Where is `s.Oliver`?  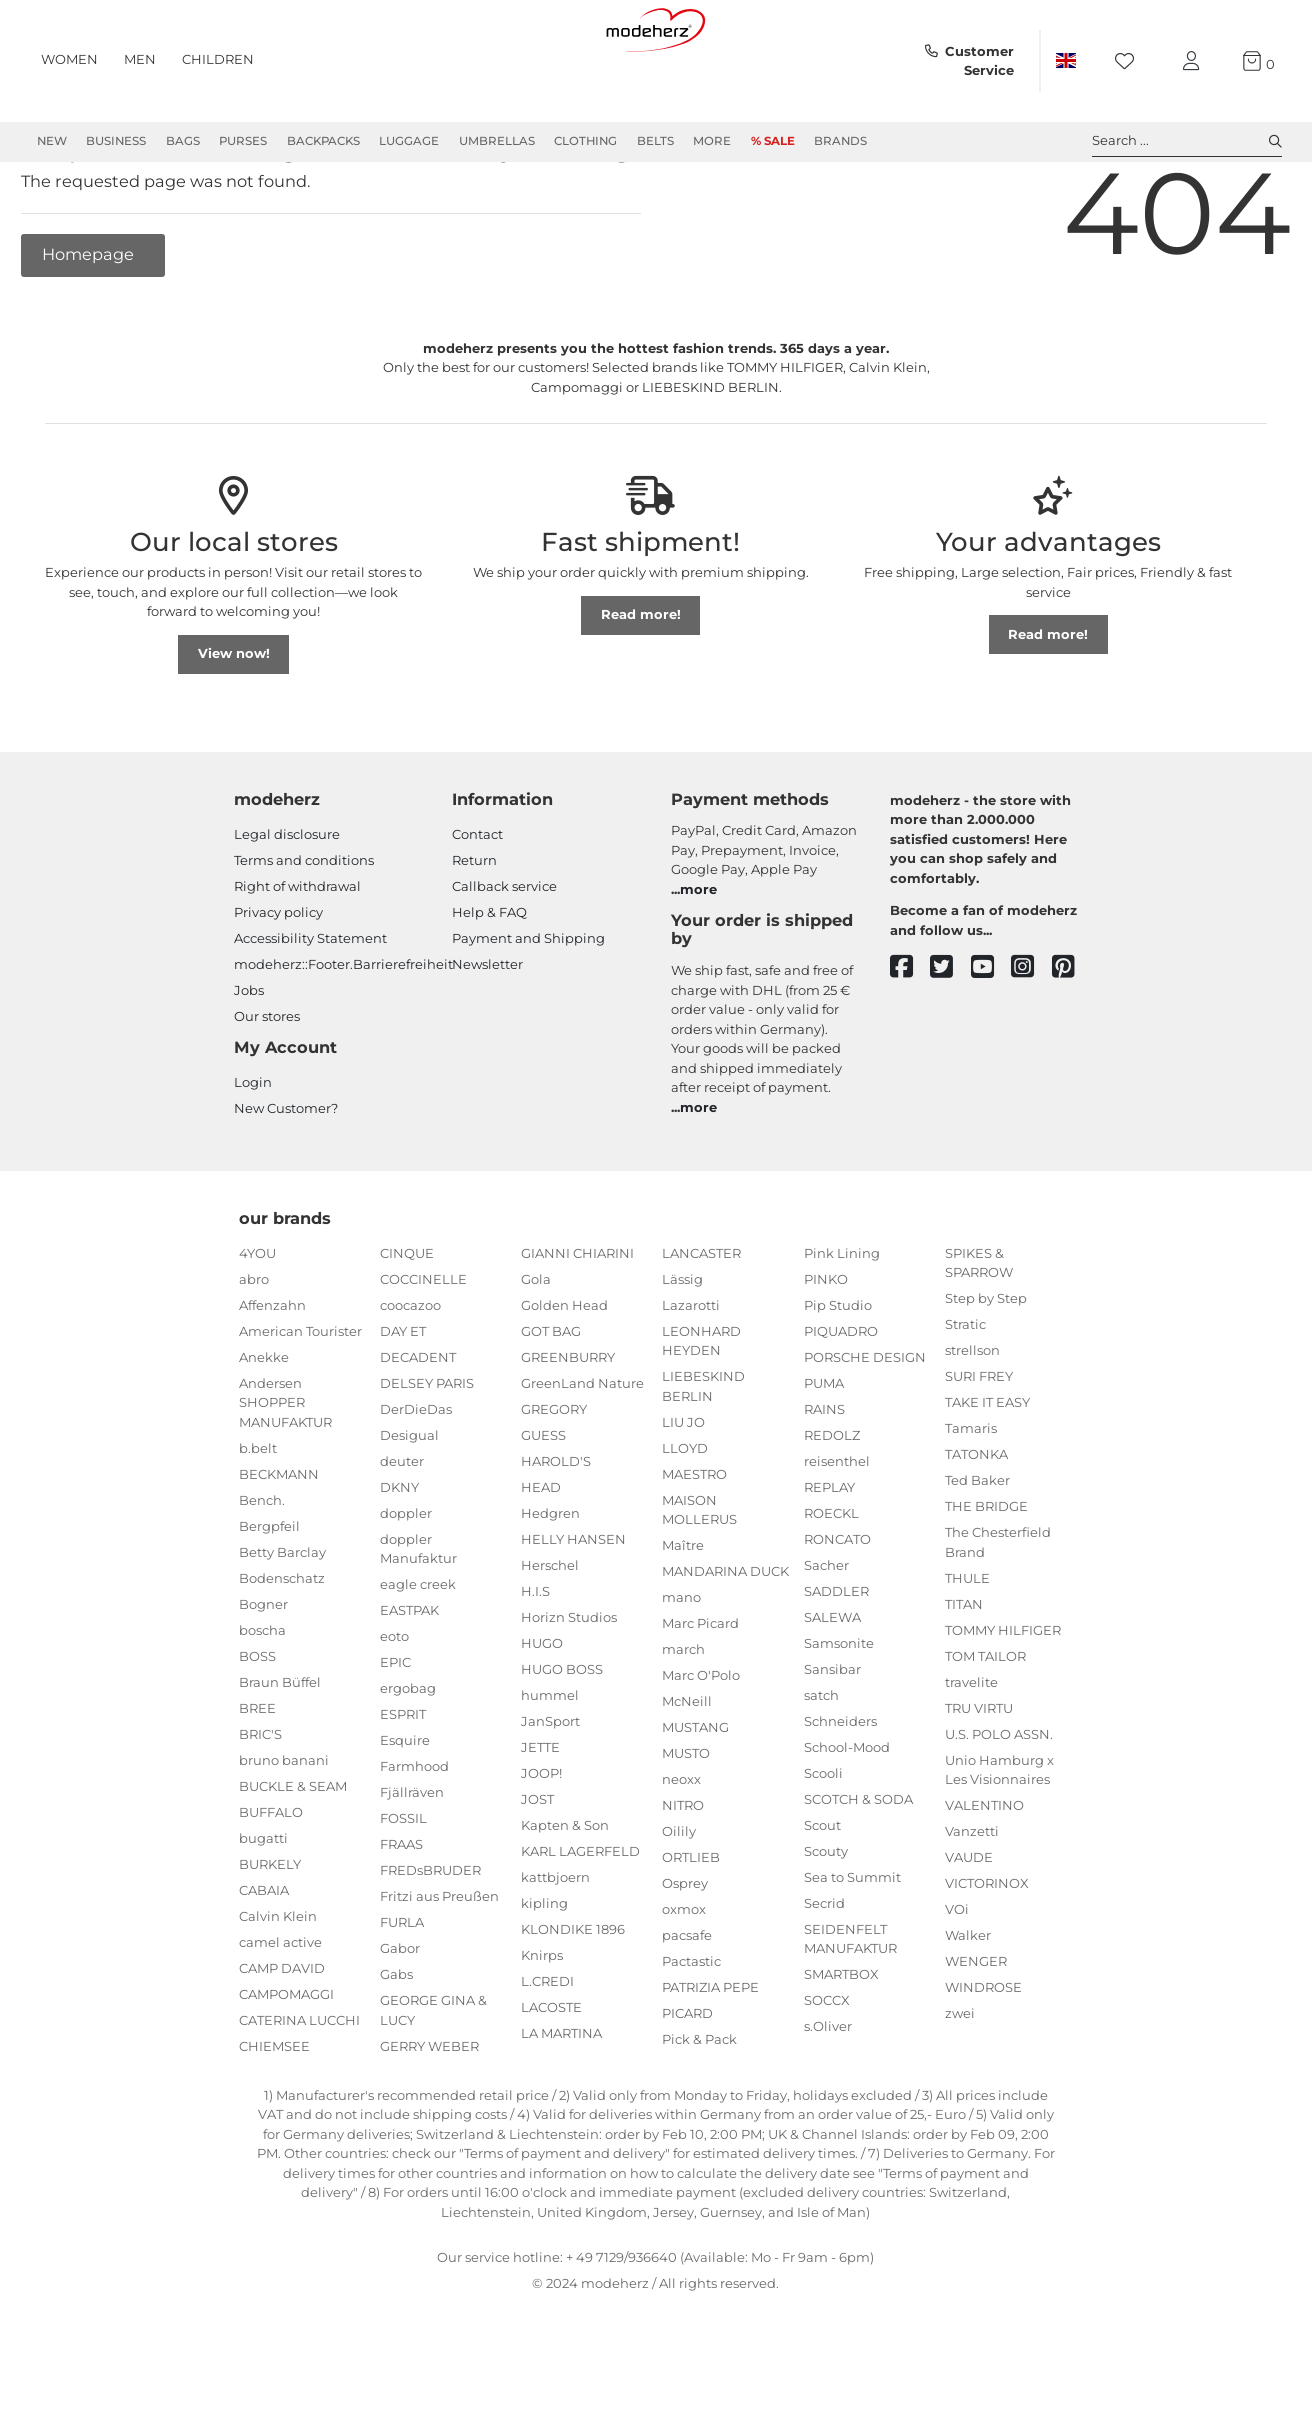 s.Oliver is located at coordinates (828, 2098).